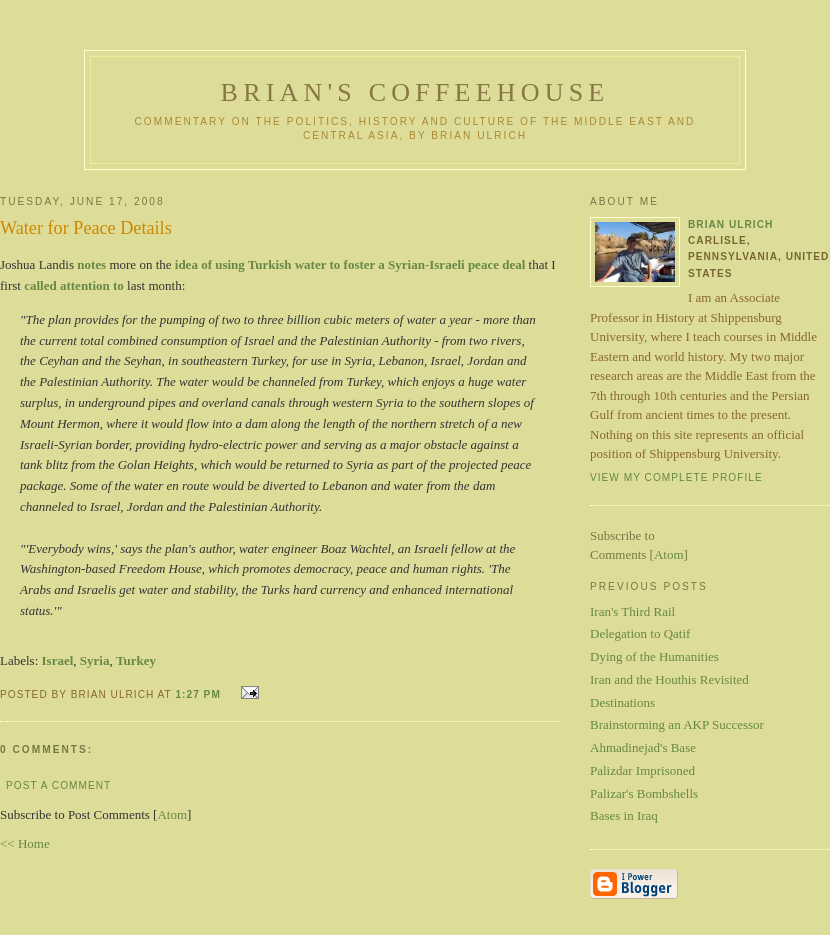  What do you see at coordinates (622, 702) in the screenshot?
I see `Destinations` at bounding box center [622, 702].